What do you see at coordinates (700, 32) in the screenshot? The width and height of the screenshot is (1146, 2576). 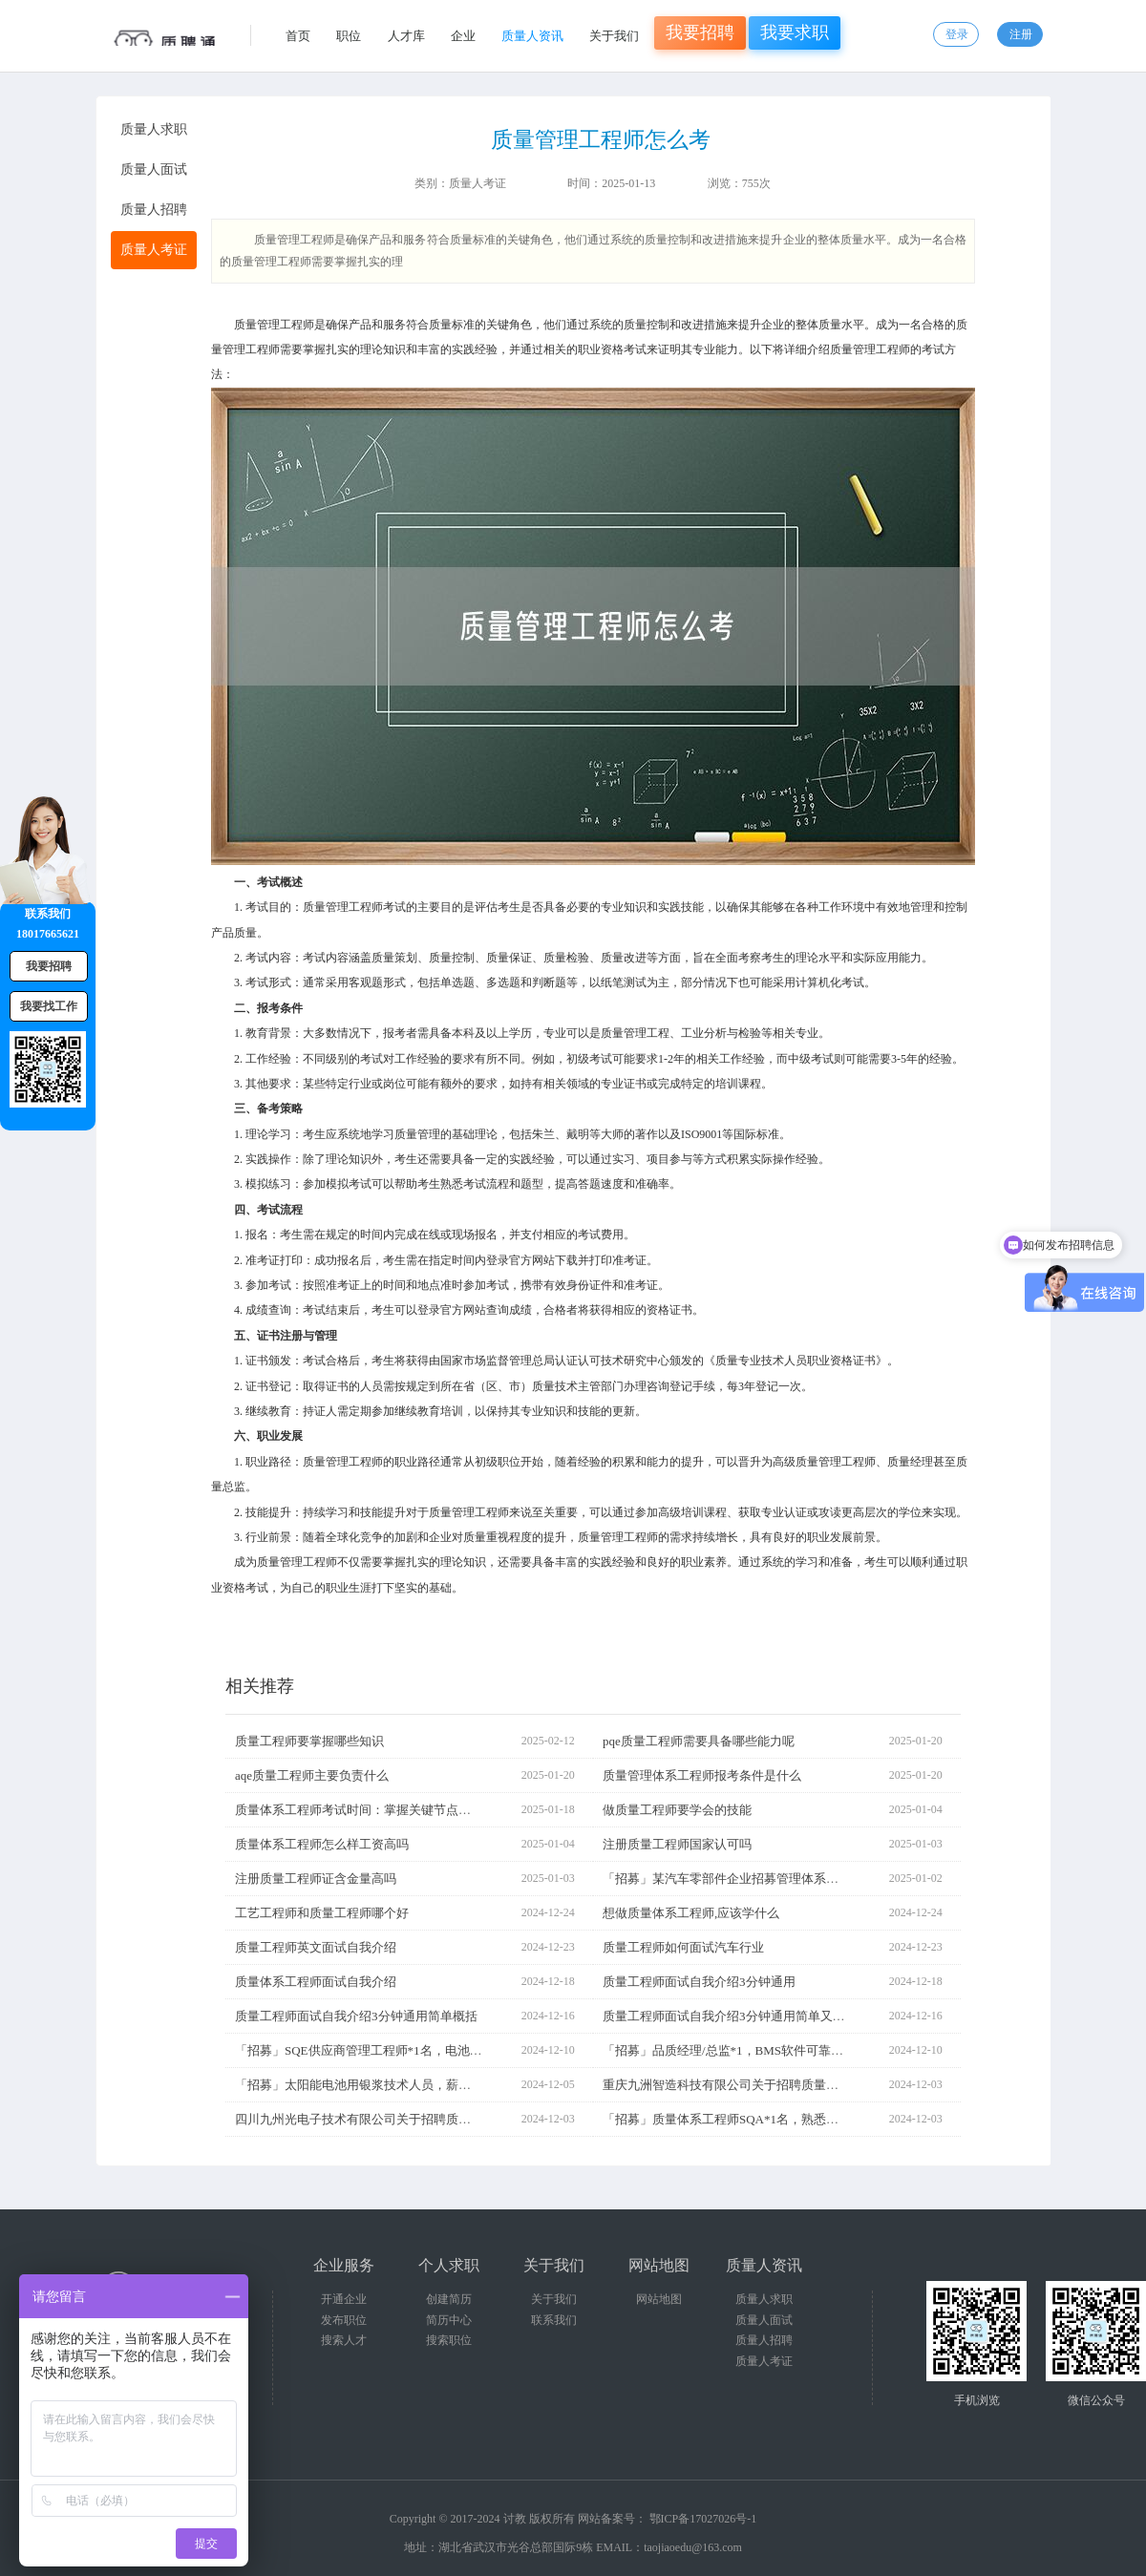 I see `我要招聘` at bounding box center [700, 32].